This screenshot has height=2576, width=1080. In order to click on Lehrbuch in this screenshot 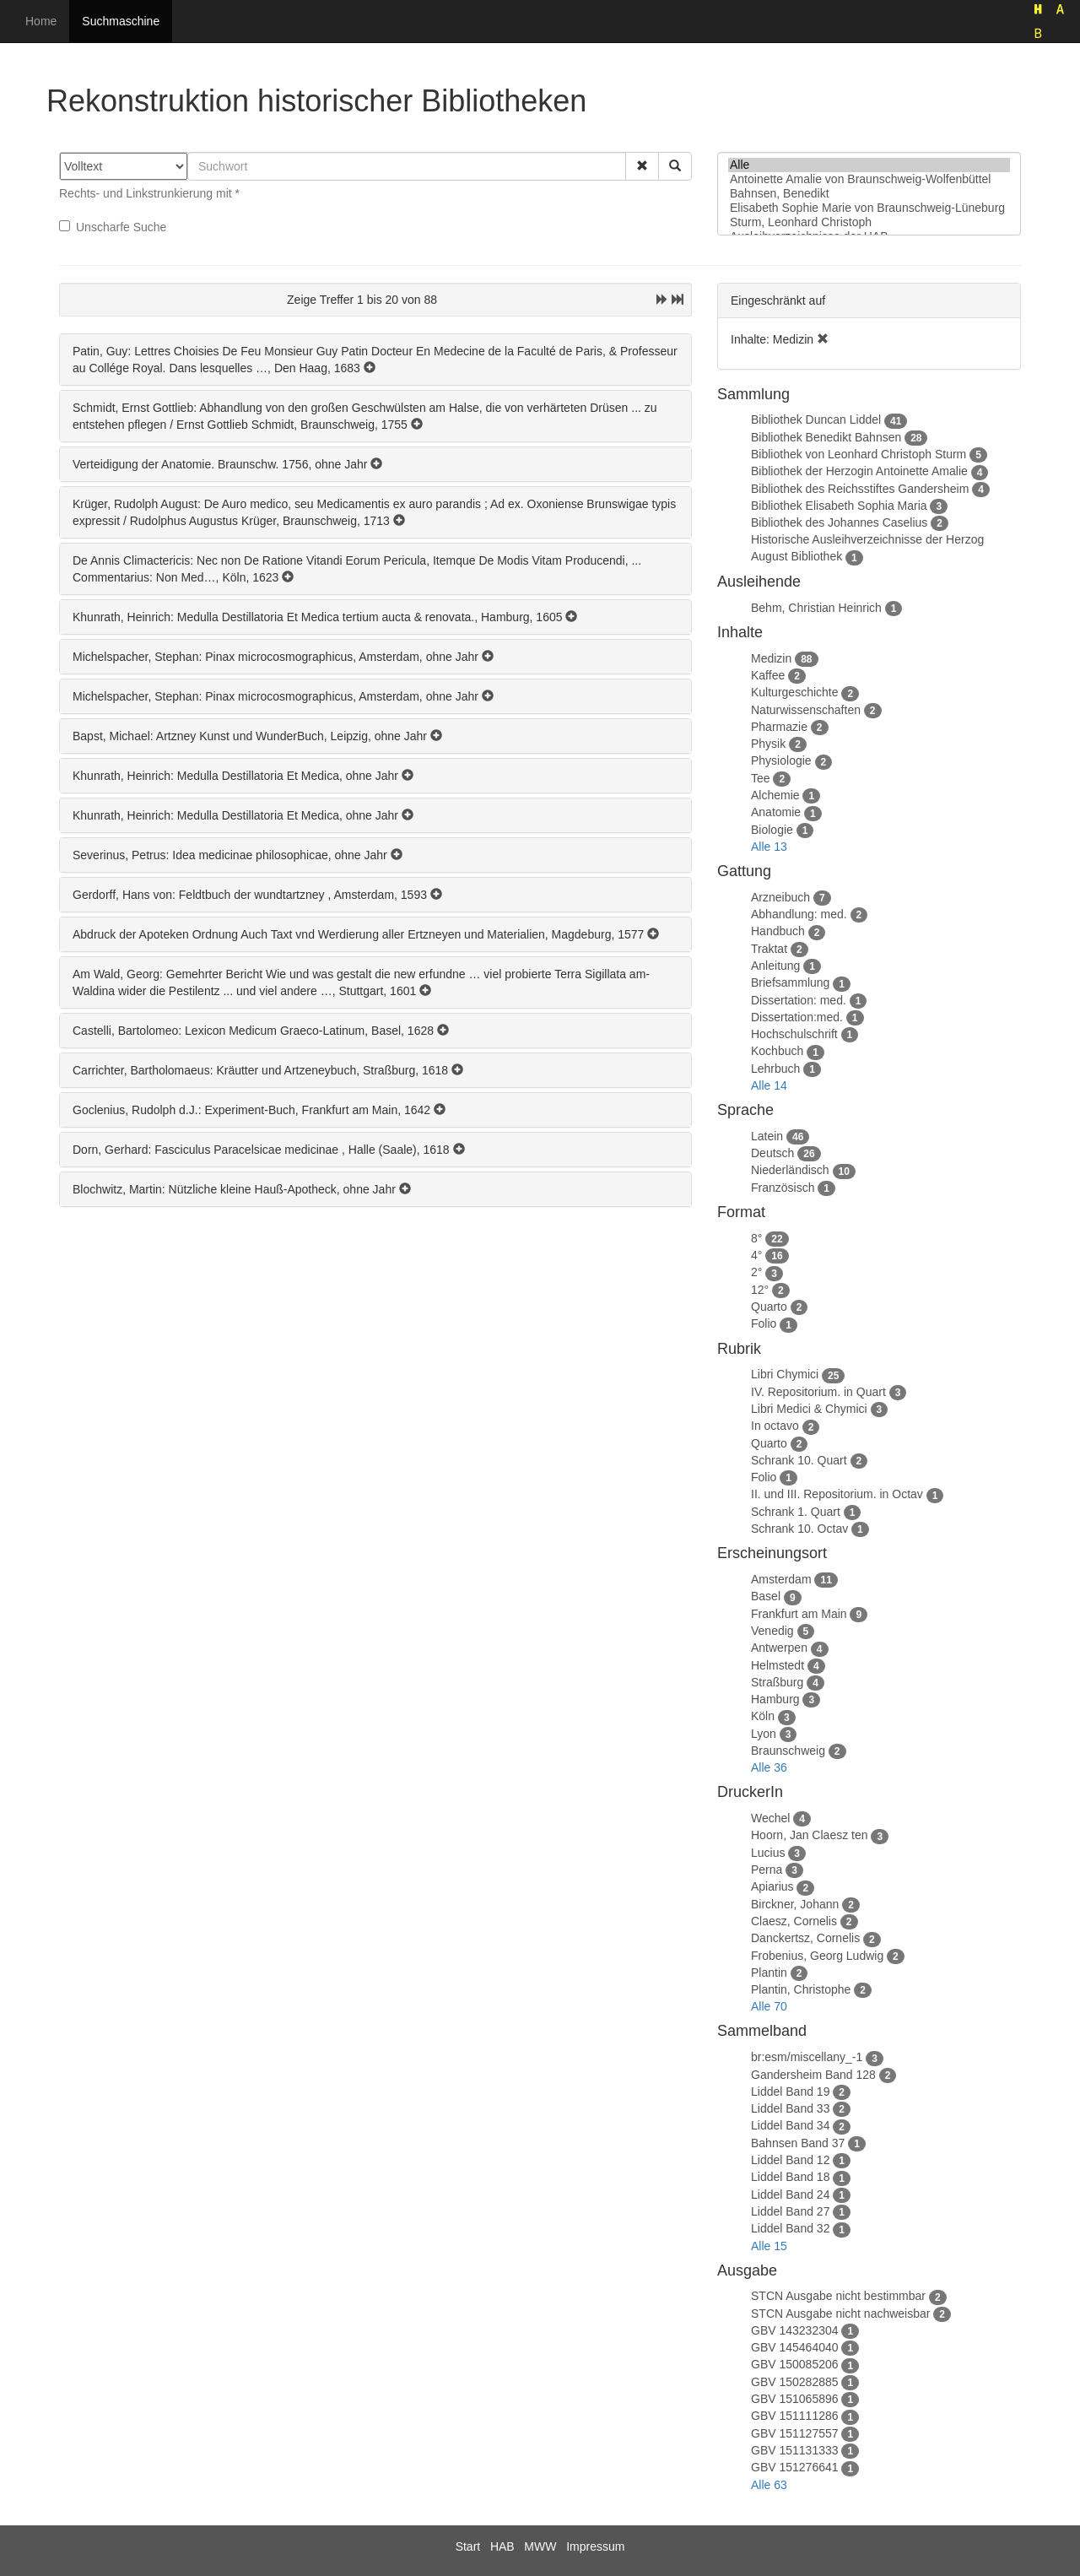, I will do `click(775, 1068)`.